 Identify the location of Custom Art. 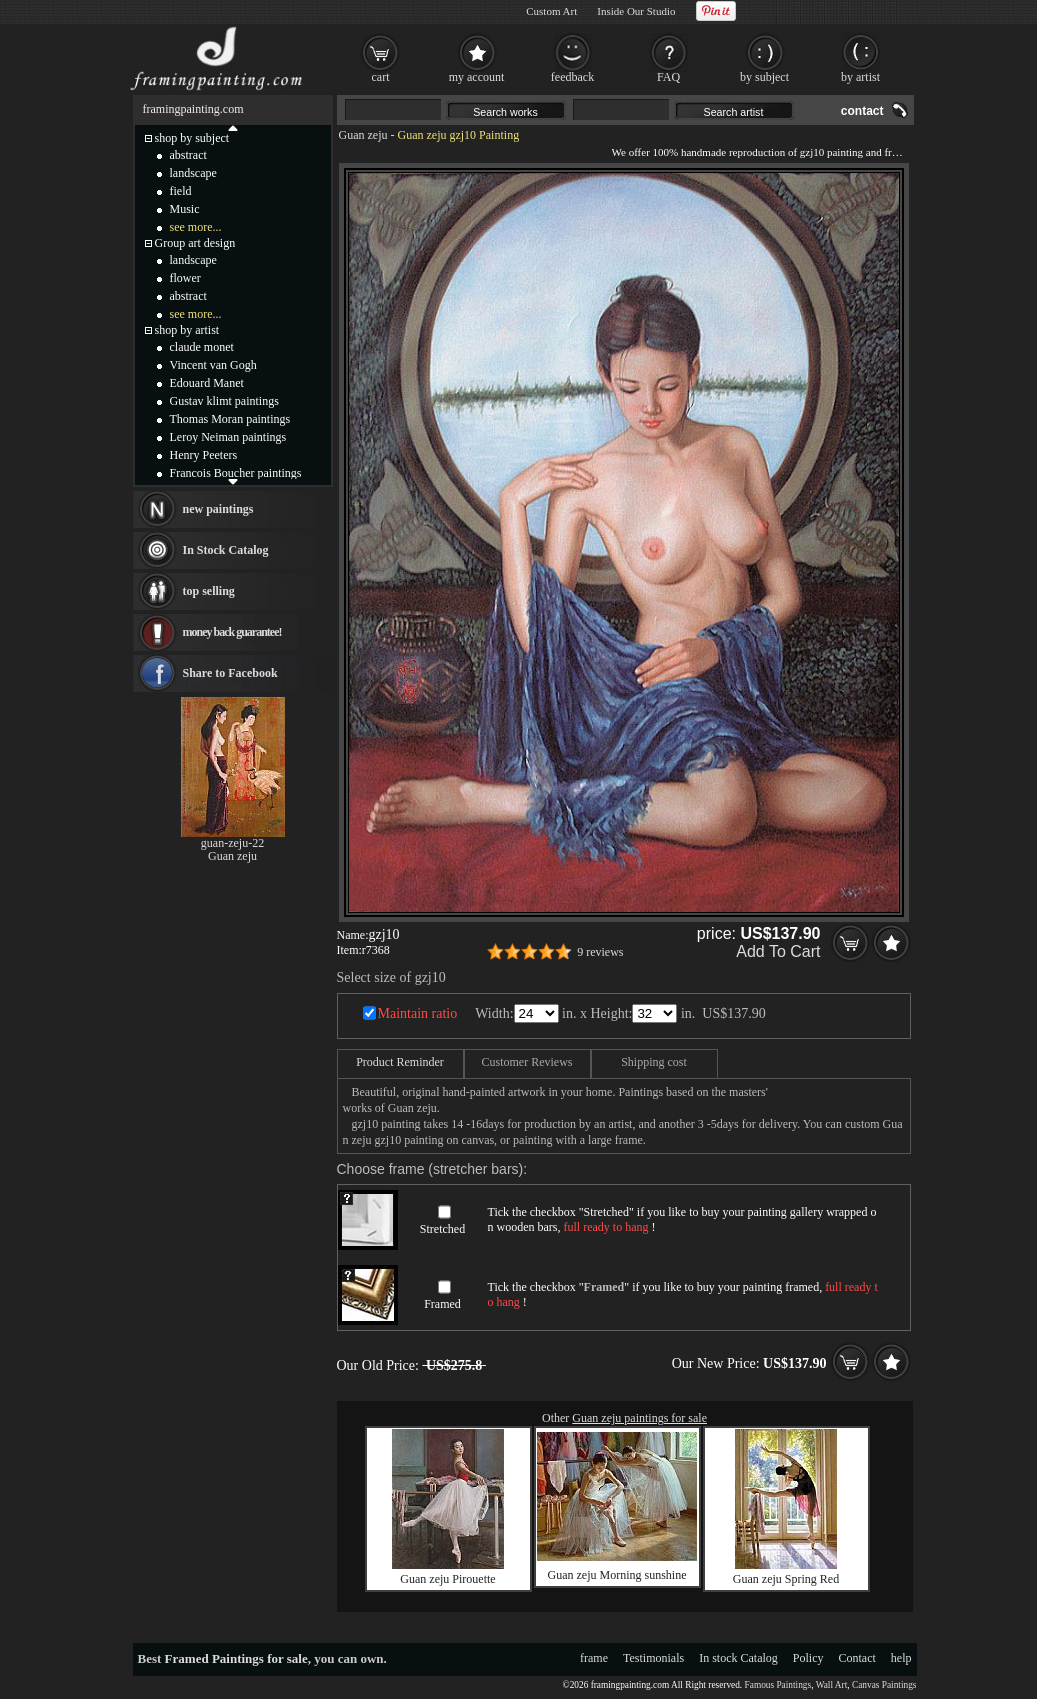
(551, 11).